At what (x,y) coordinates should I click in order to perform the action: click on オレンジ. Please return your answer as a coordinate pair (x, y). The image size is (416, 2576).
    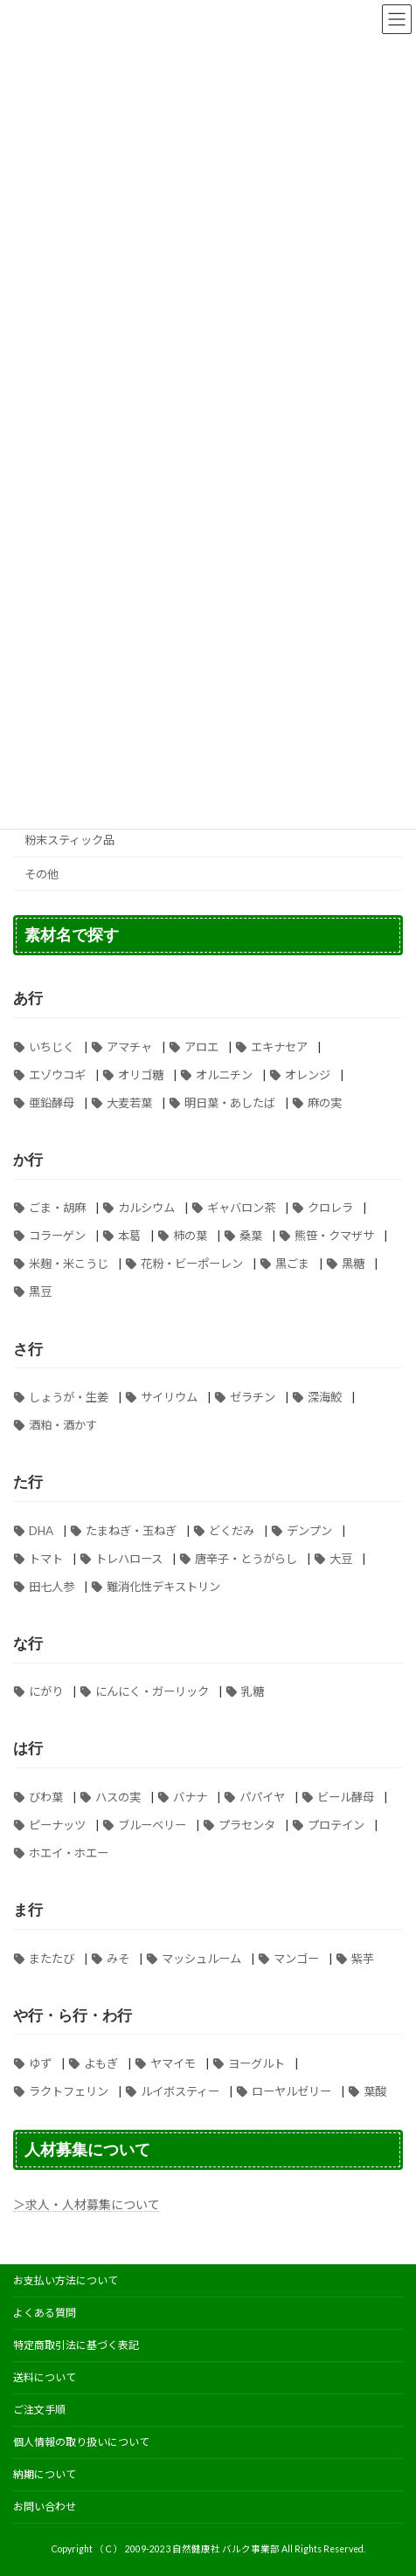
    Looking at the image, I should click on (307, 1075).